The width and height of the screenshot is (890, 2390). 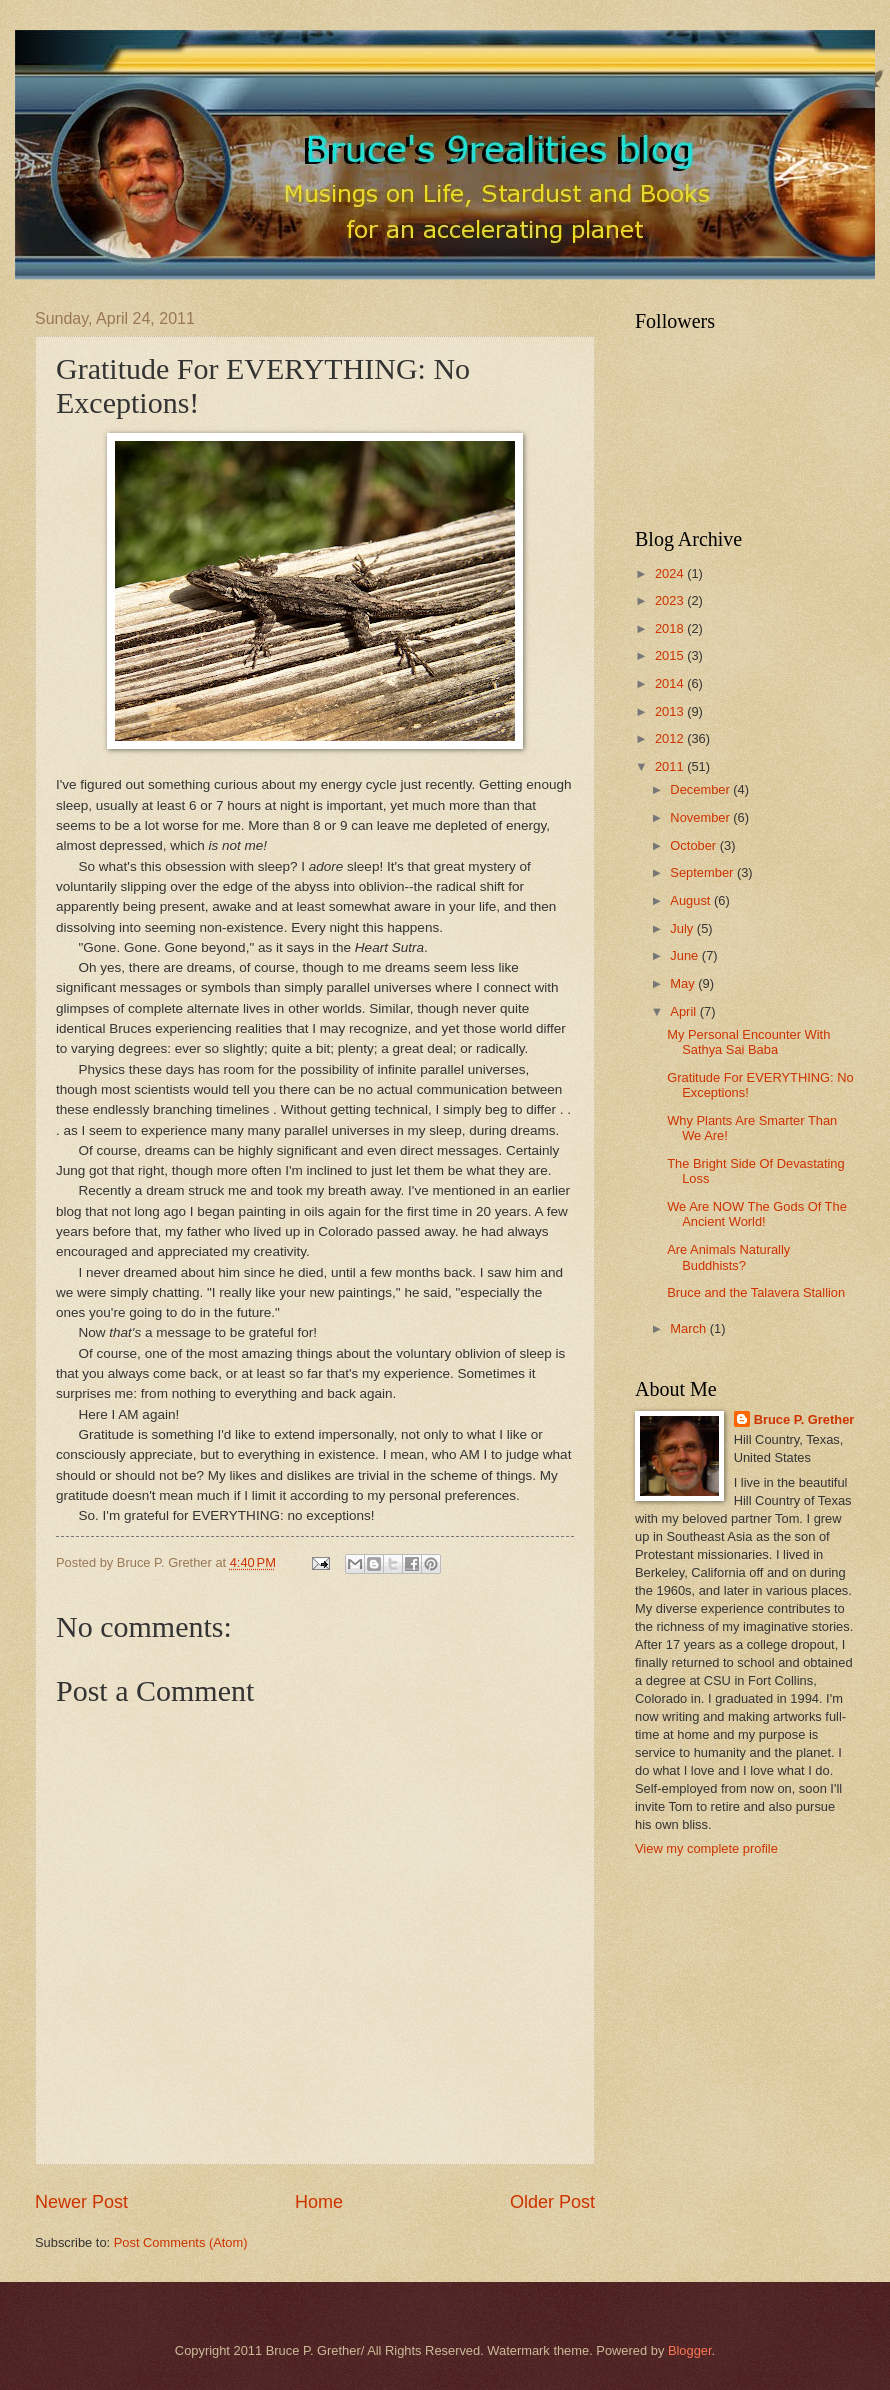 I want to click on September, so click(x=703, y=872).